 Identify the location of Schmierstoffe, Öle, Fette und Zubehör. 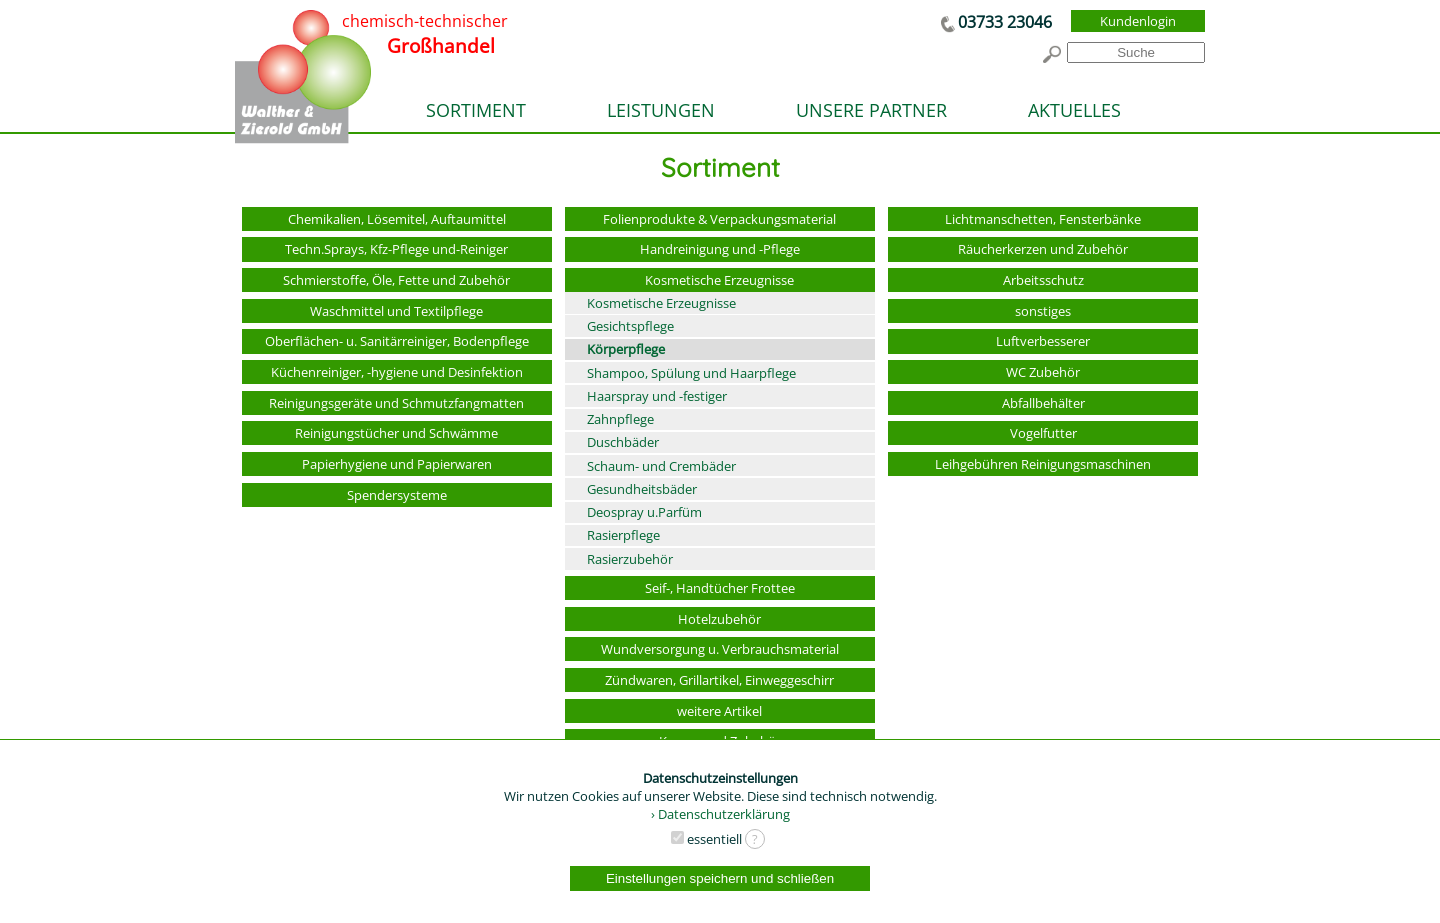
(396, 280).